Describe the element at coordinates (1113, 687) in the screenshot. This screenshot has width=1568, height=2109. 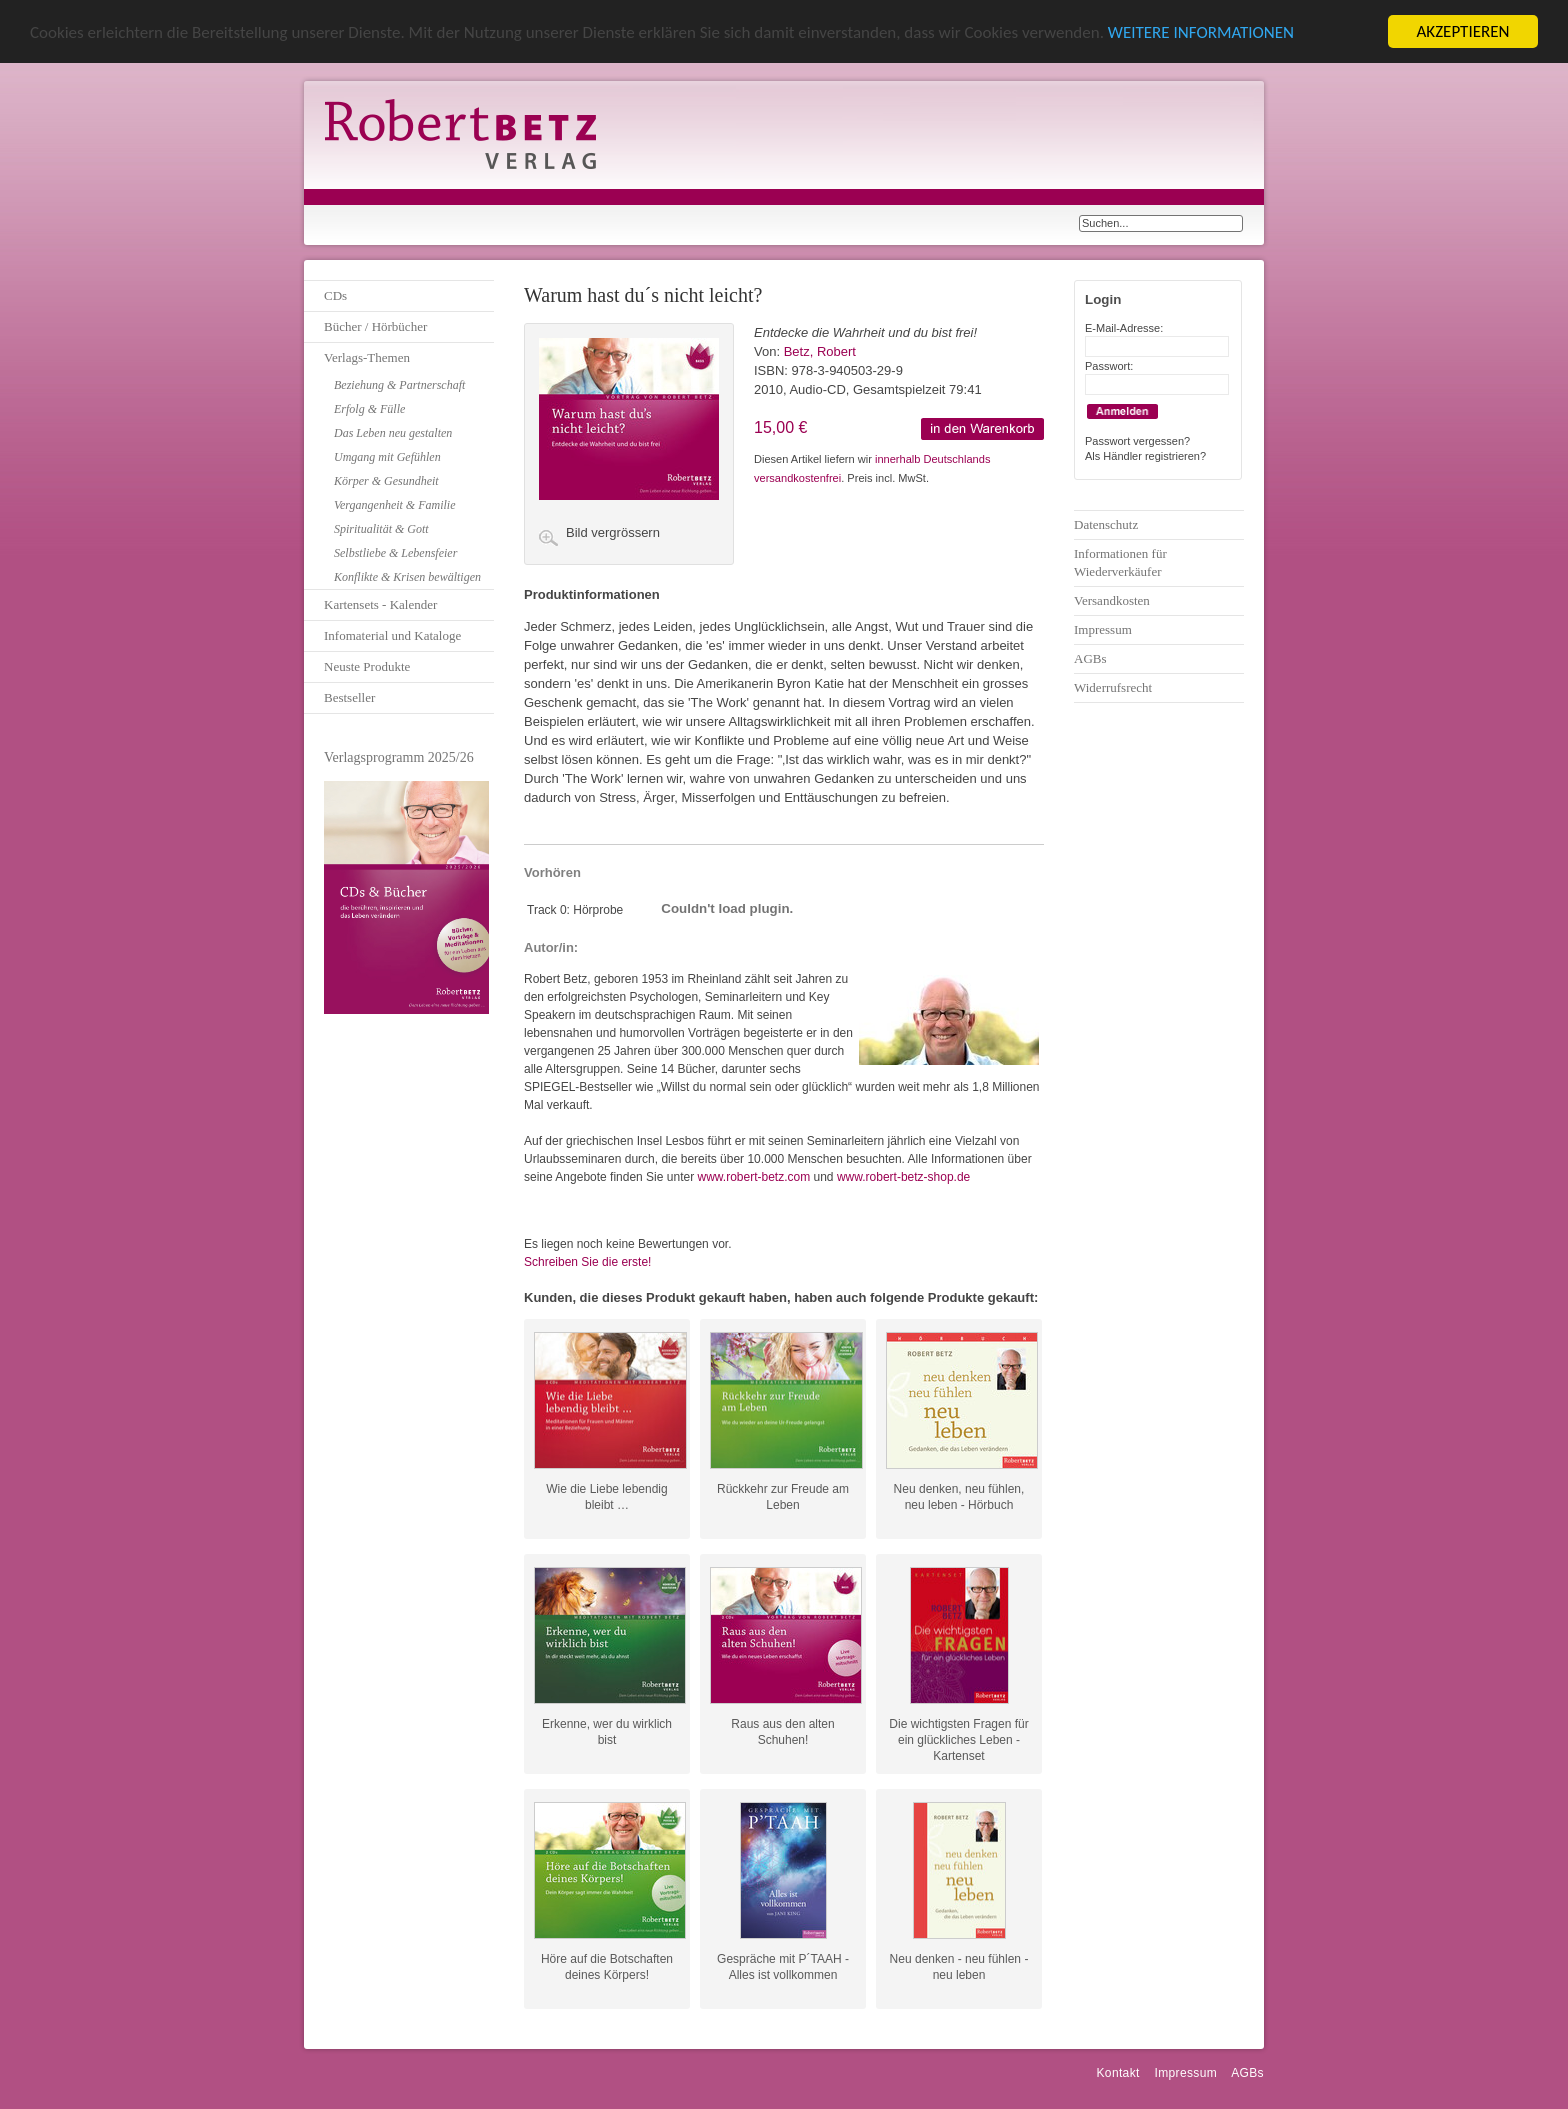
I see `Widerrufsrecht` at that location.